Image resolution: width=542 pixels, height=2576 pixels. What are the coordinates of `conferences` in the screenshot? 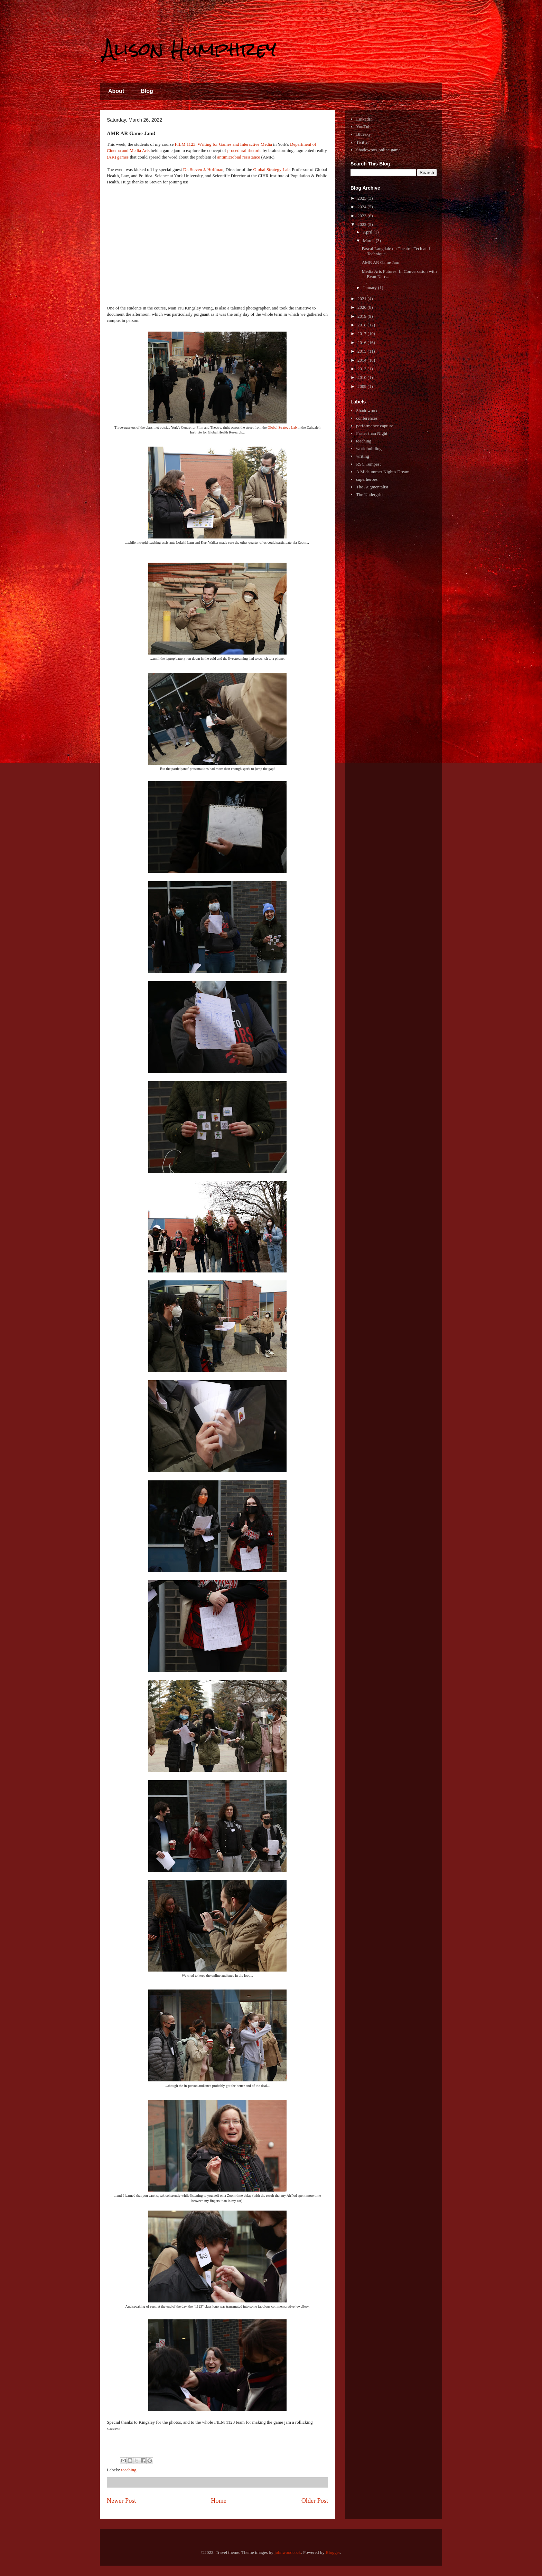 It's located at (366, 418).